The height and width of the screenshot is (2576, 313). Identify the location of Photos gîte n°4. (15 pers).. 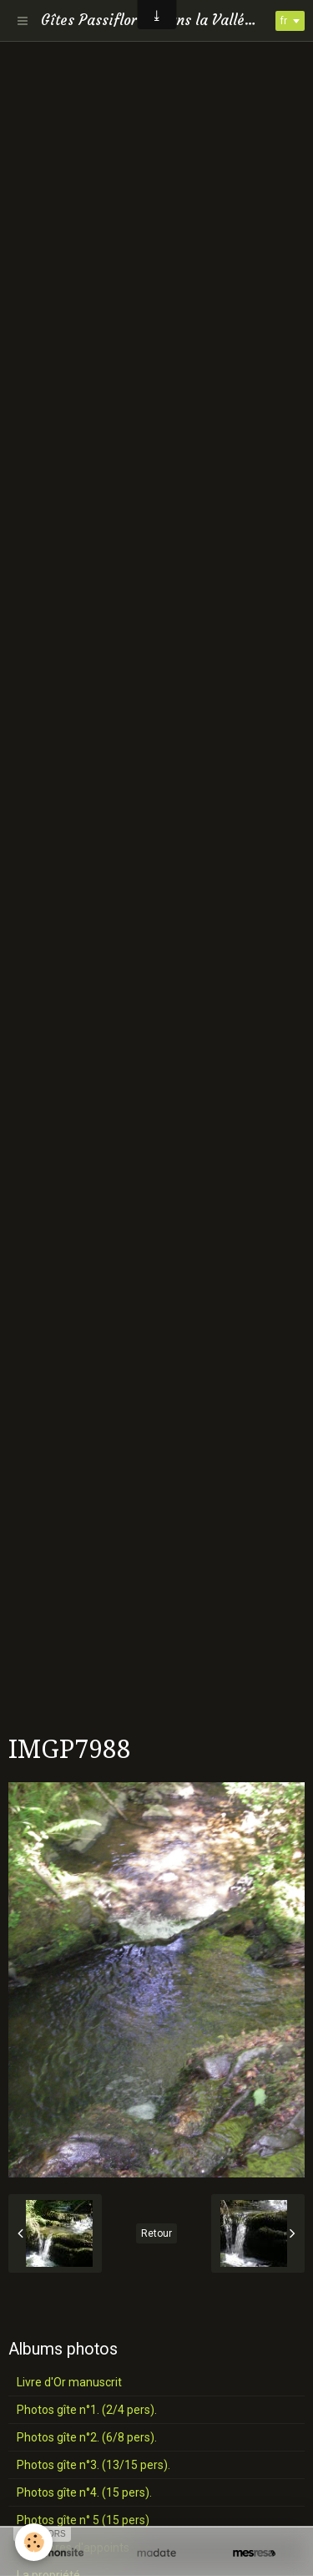
(84, 2492).